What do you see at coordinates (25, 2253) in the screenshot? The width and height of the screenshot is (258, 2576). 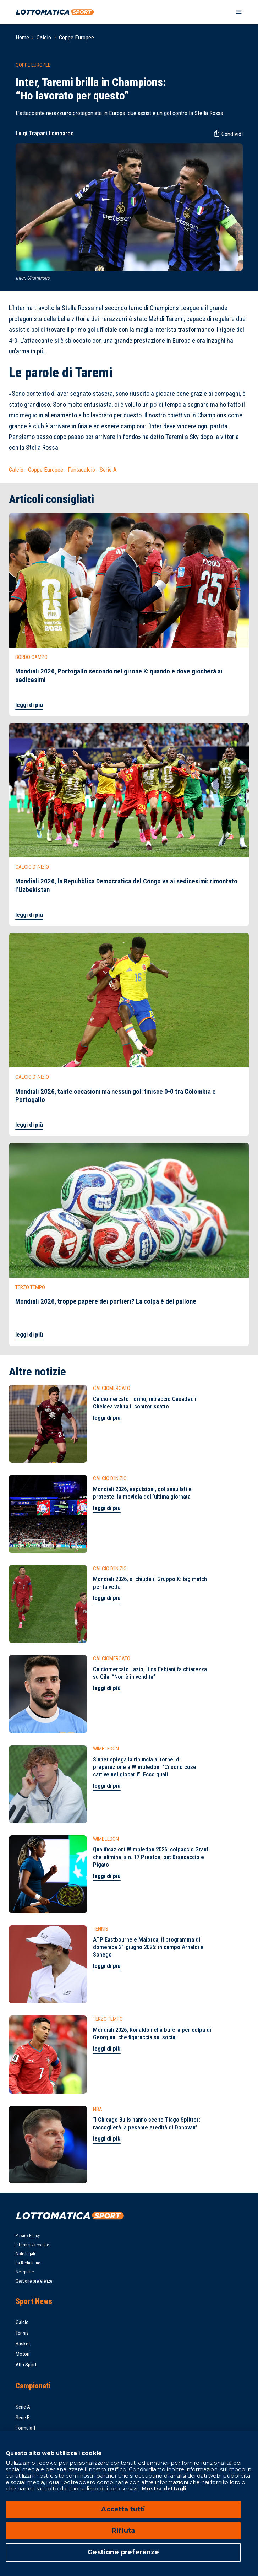 I see `Note legali` at bounding box center [25, 2253].